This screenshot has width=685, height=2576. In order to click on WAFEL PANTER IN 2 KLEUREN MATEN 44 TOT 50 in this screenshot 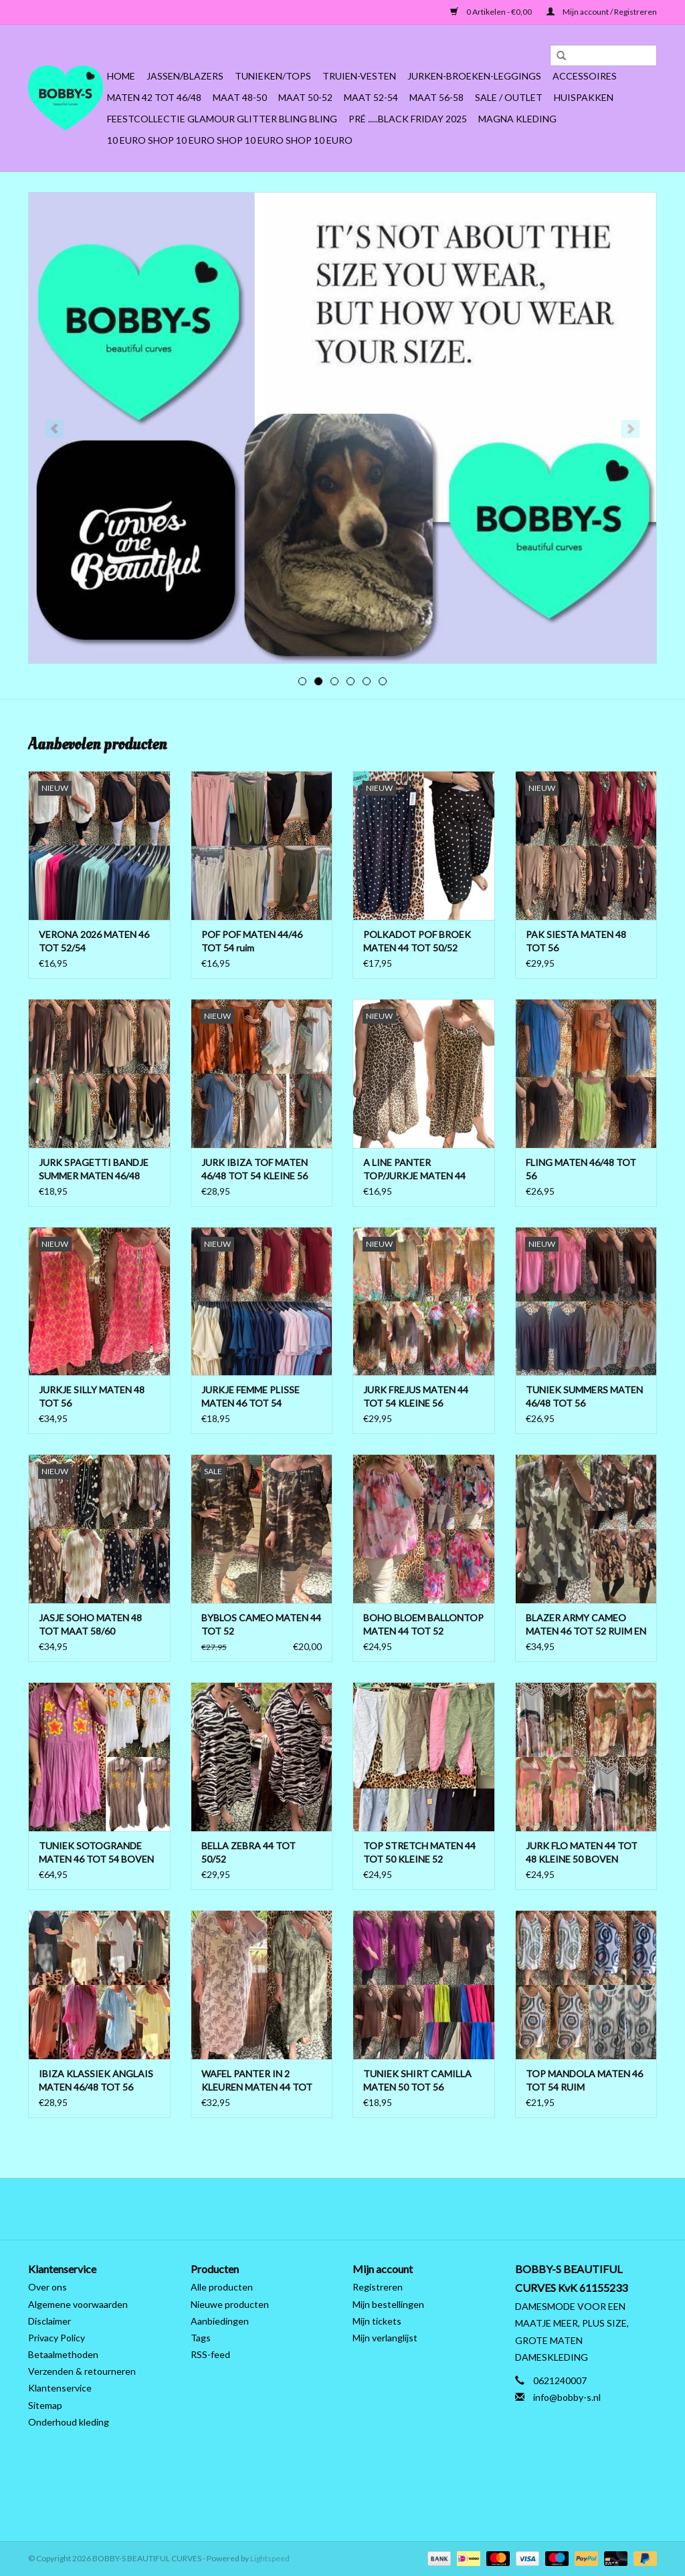, I will do `click(256, 2081)`.